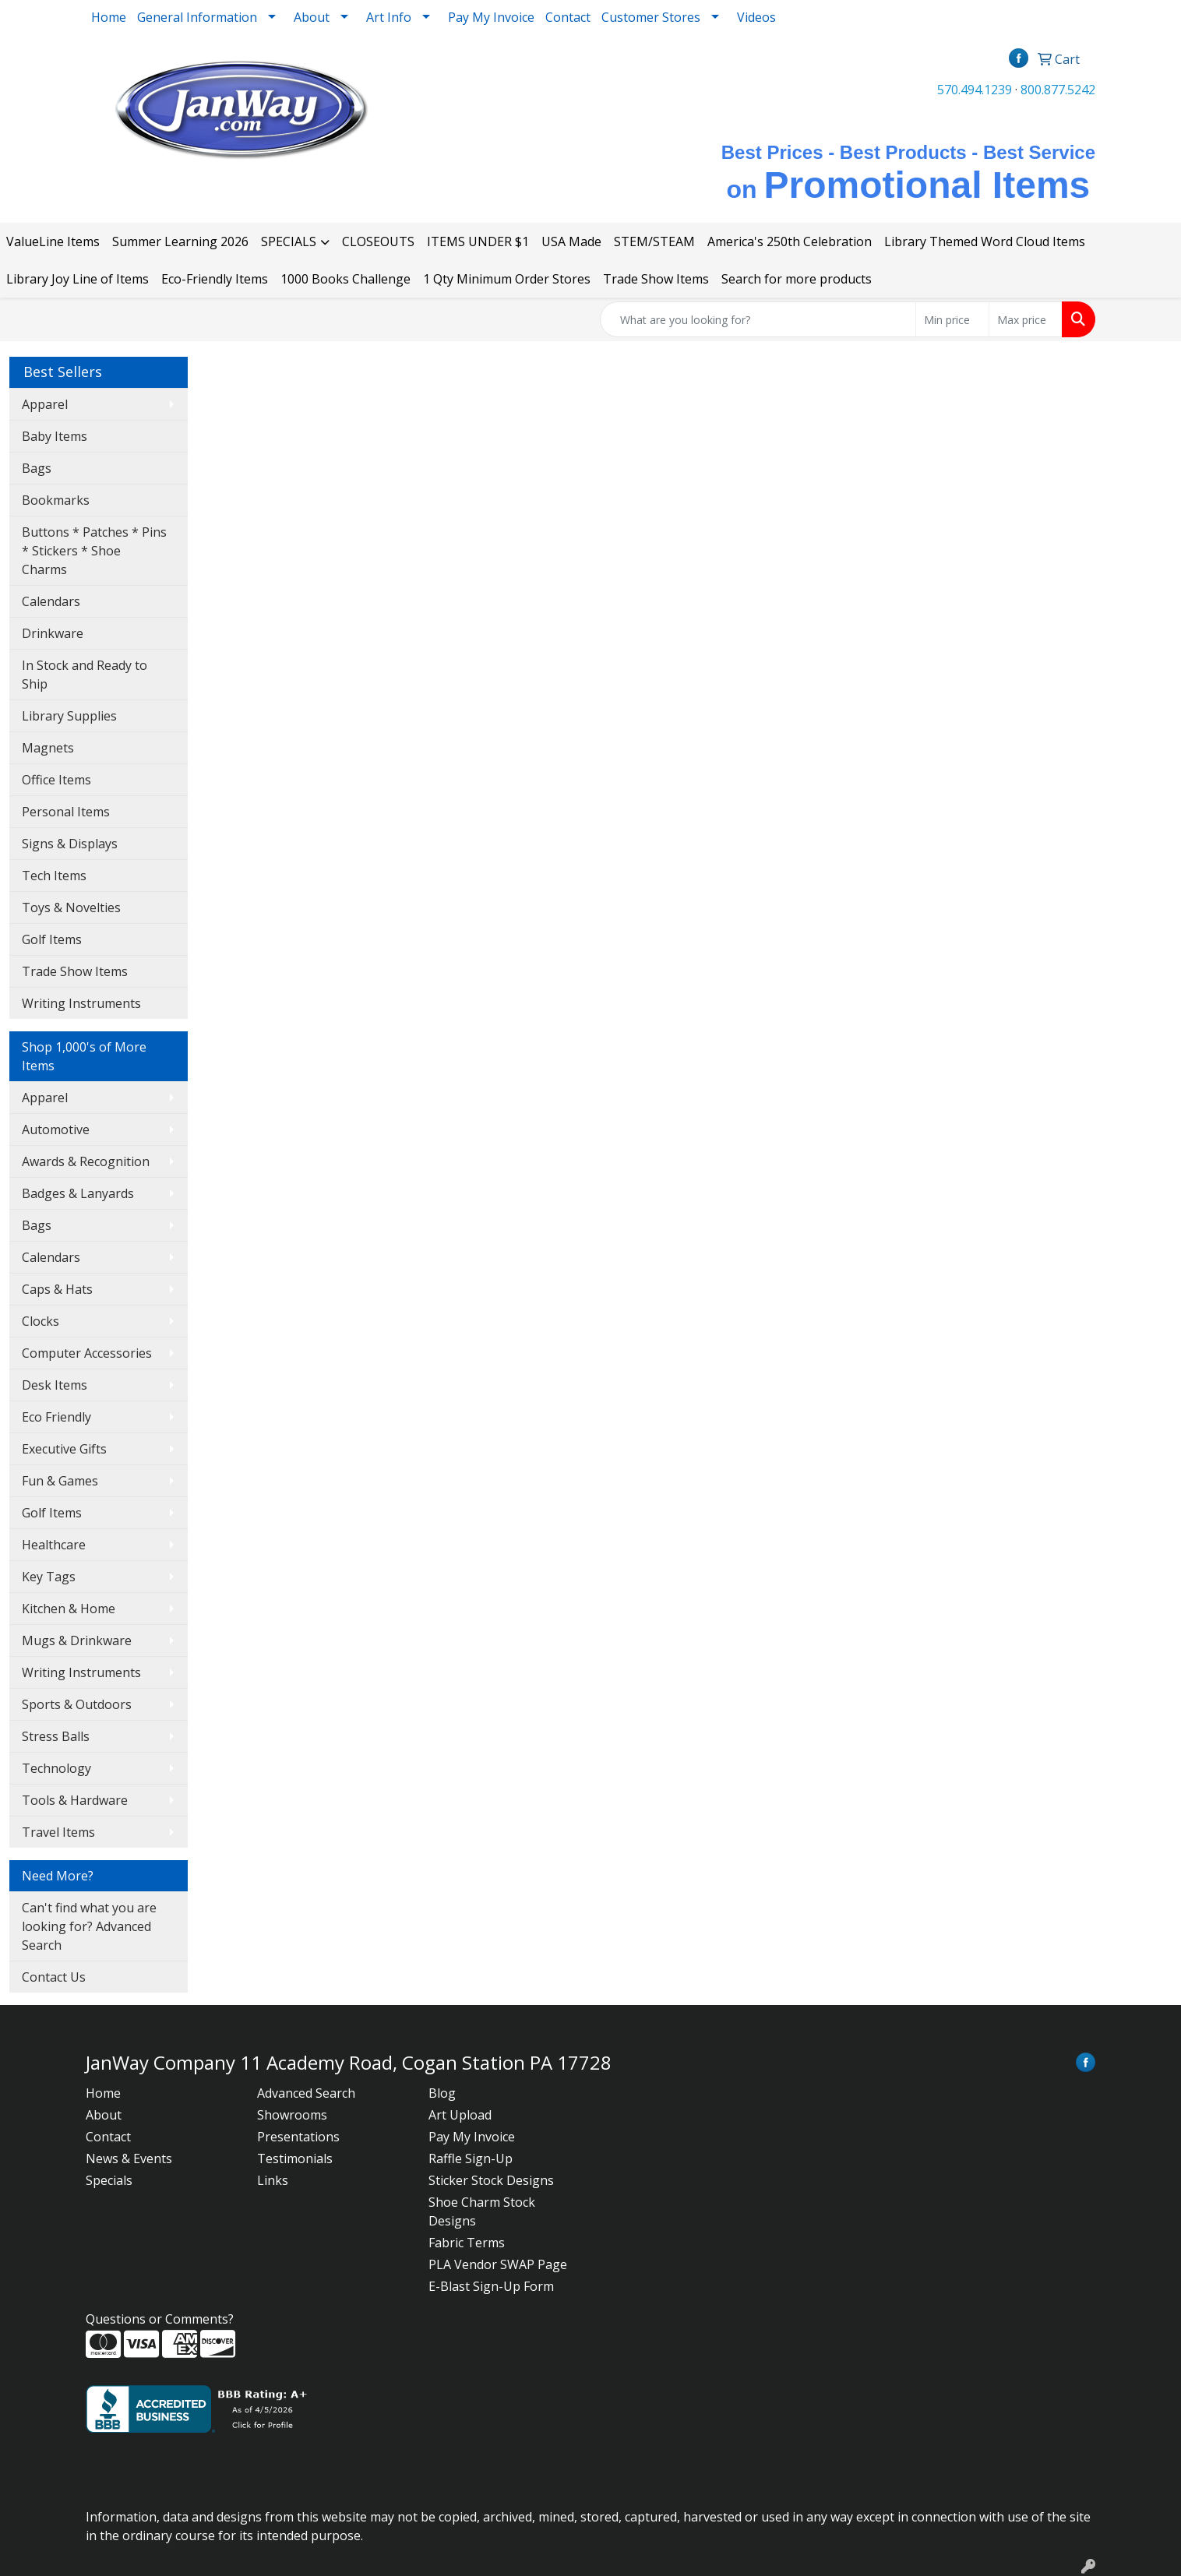 This screenshot has width=1181, height=2576. I want to click on CLOSEOUTS, so click(378, 241).